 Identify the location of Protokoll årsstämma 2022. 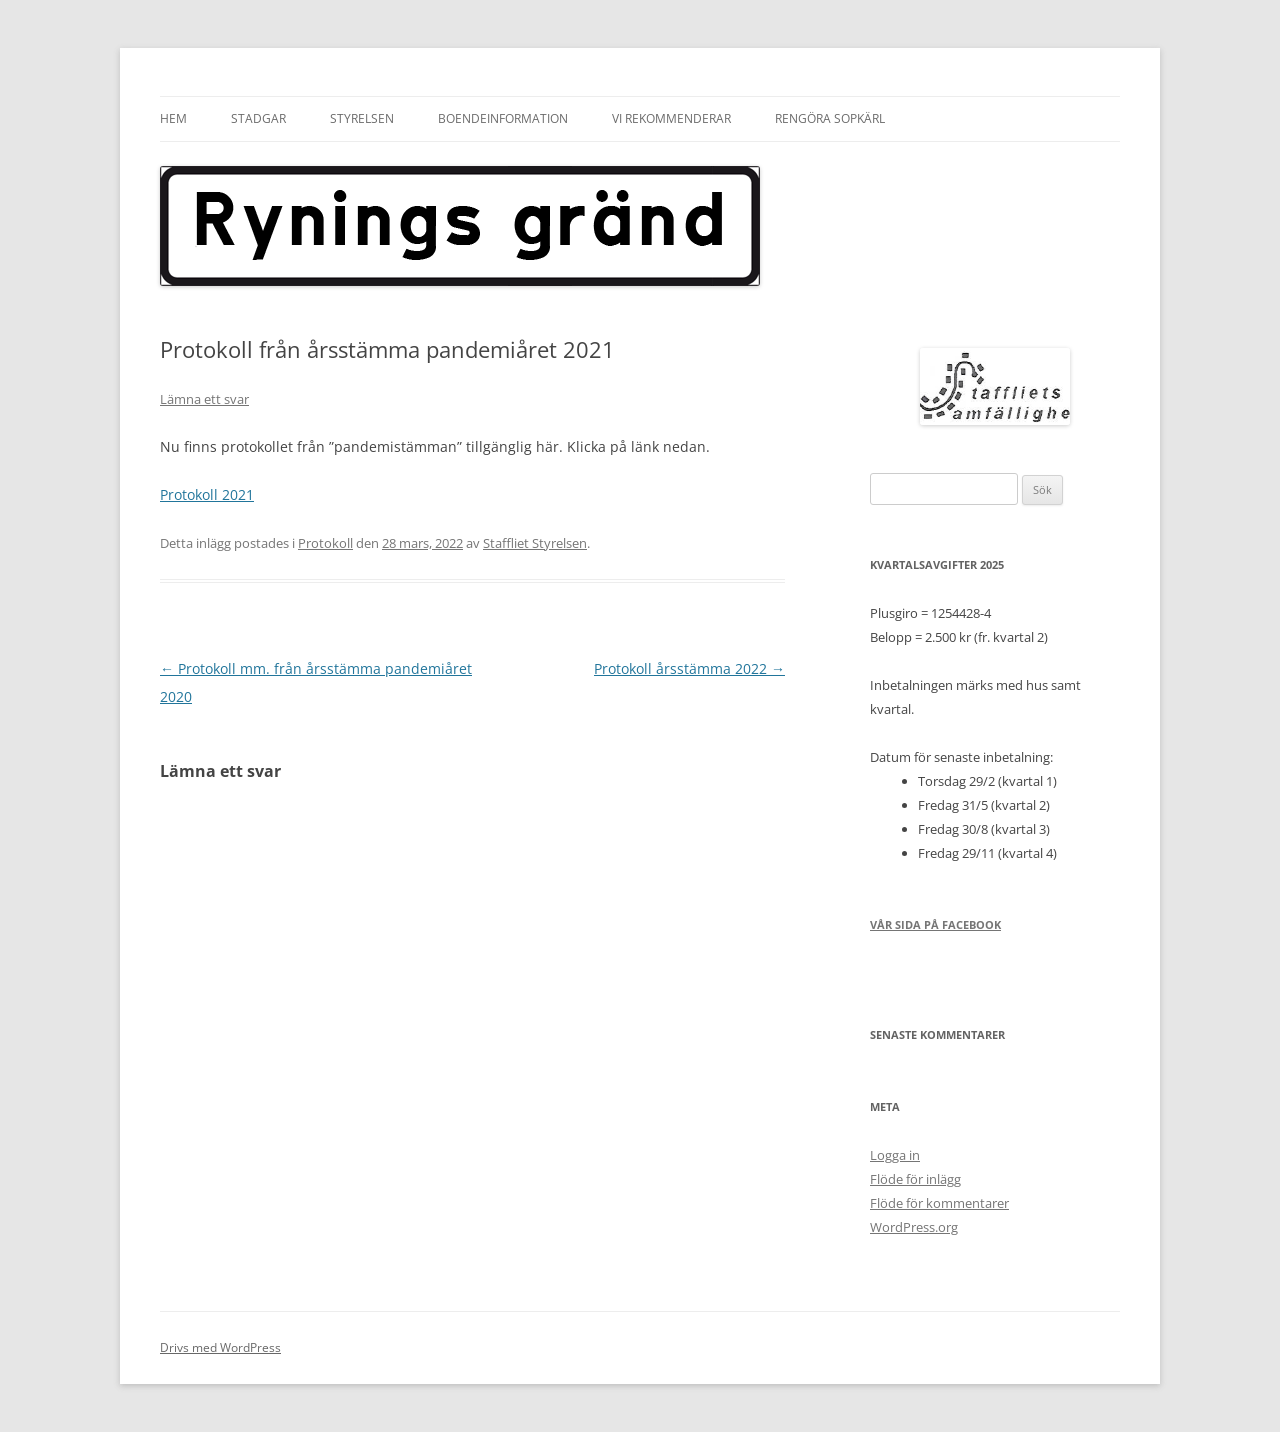
(689, 668).